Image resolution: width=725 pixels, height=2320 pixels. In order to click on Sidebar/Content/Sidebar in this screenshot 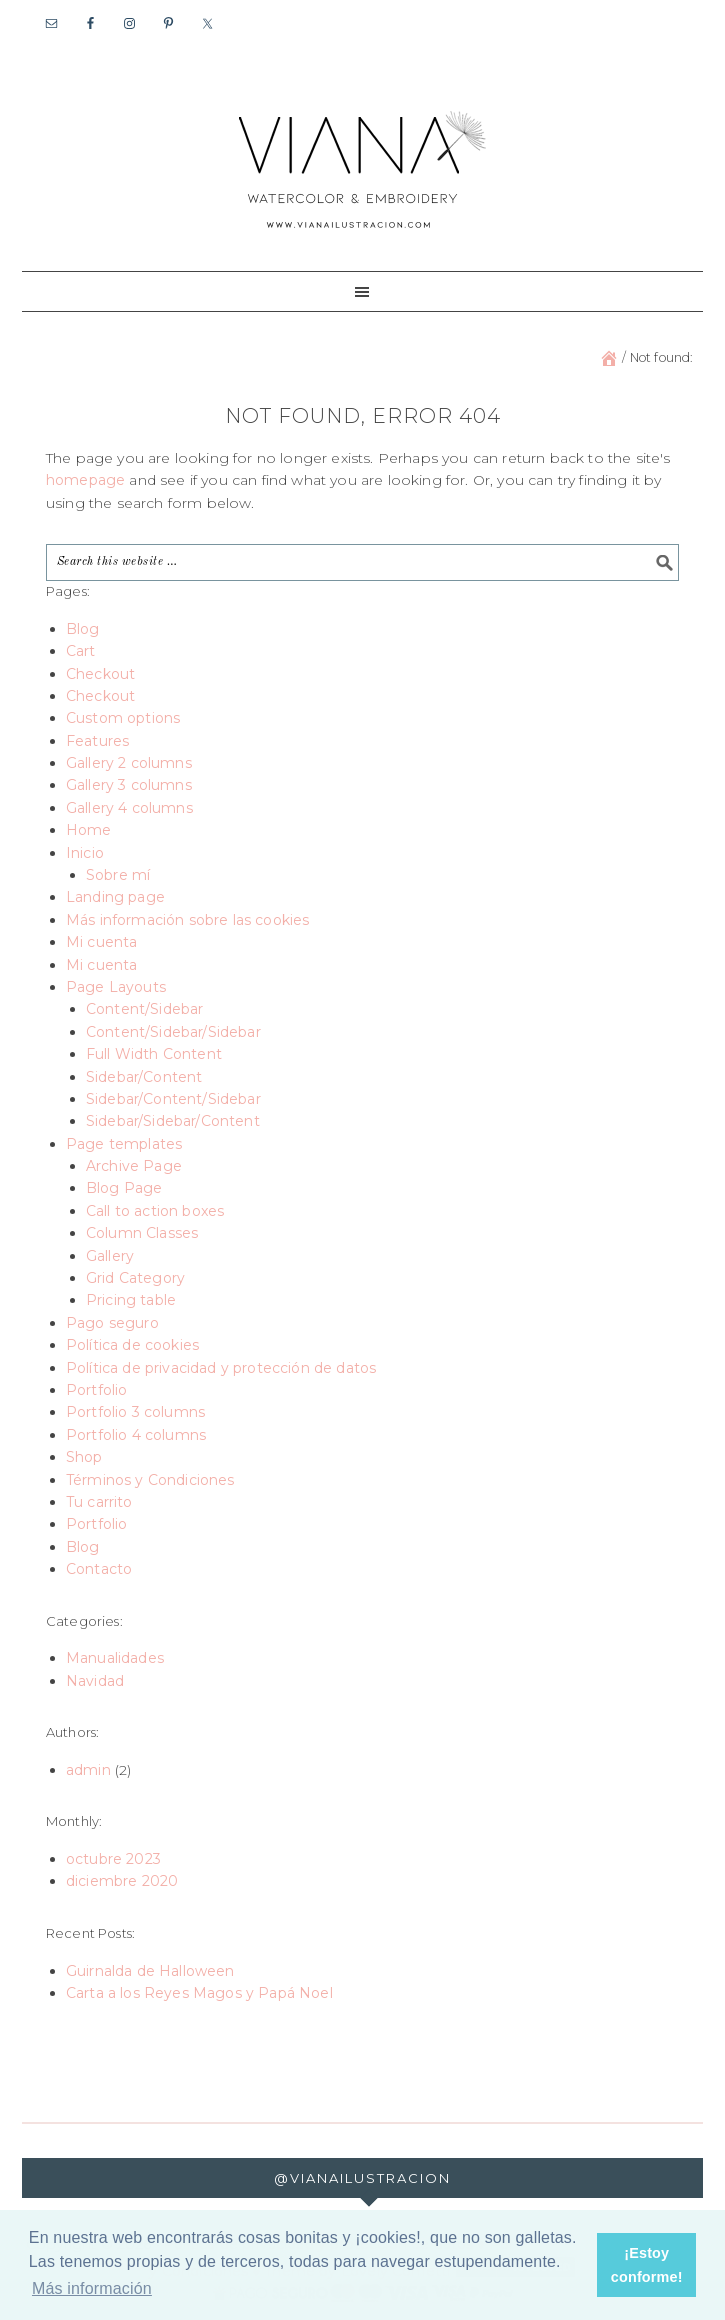, I will do `click(173, 1099)`.